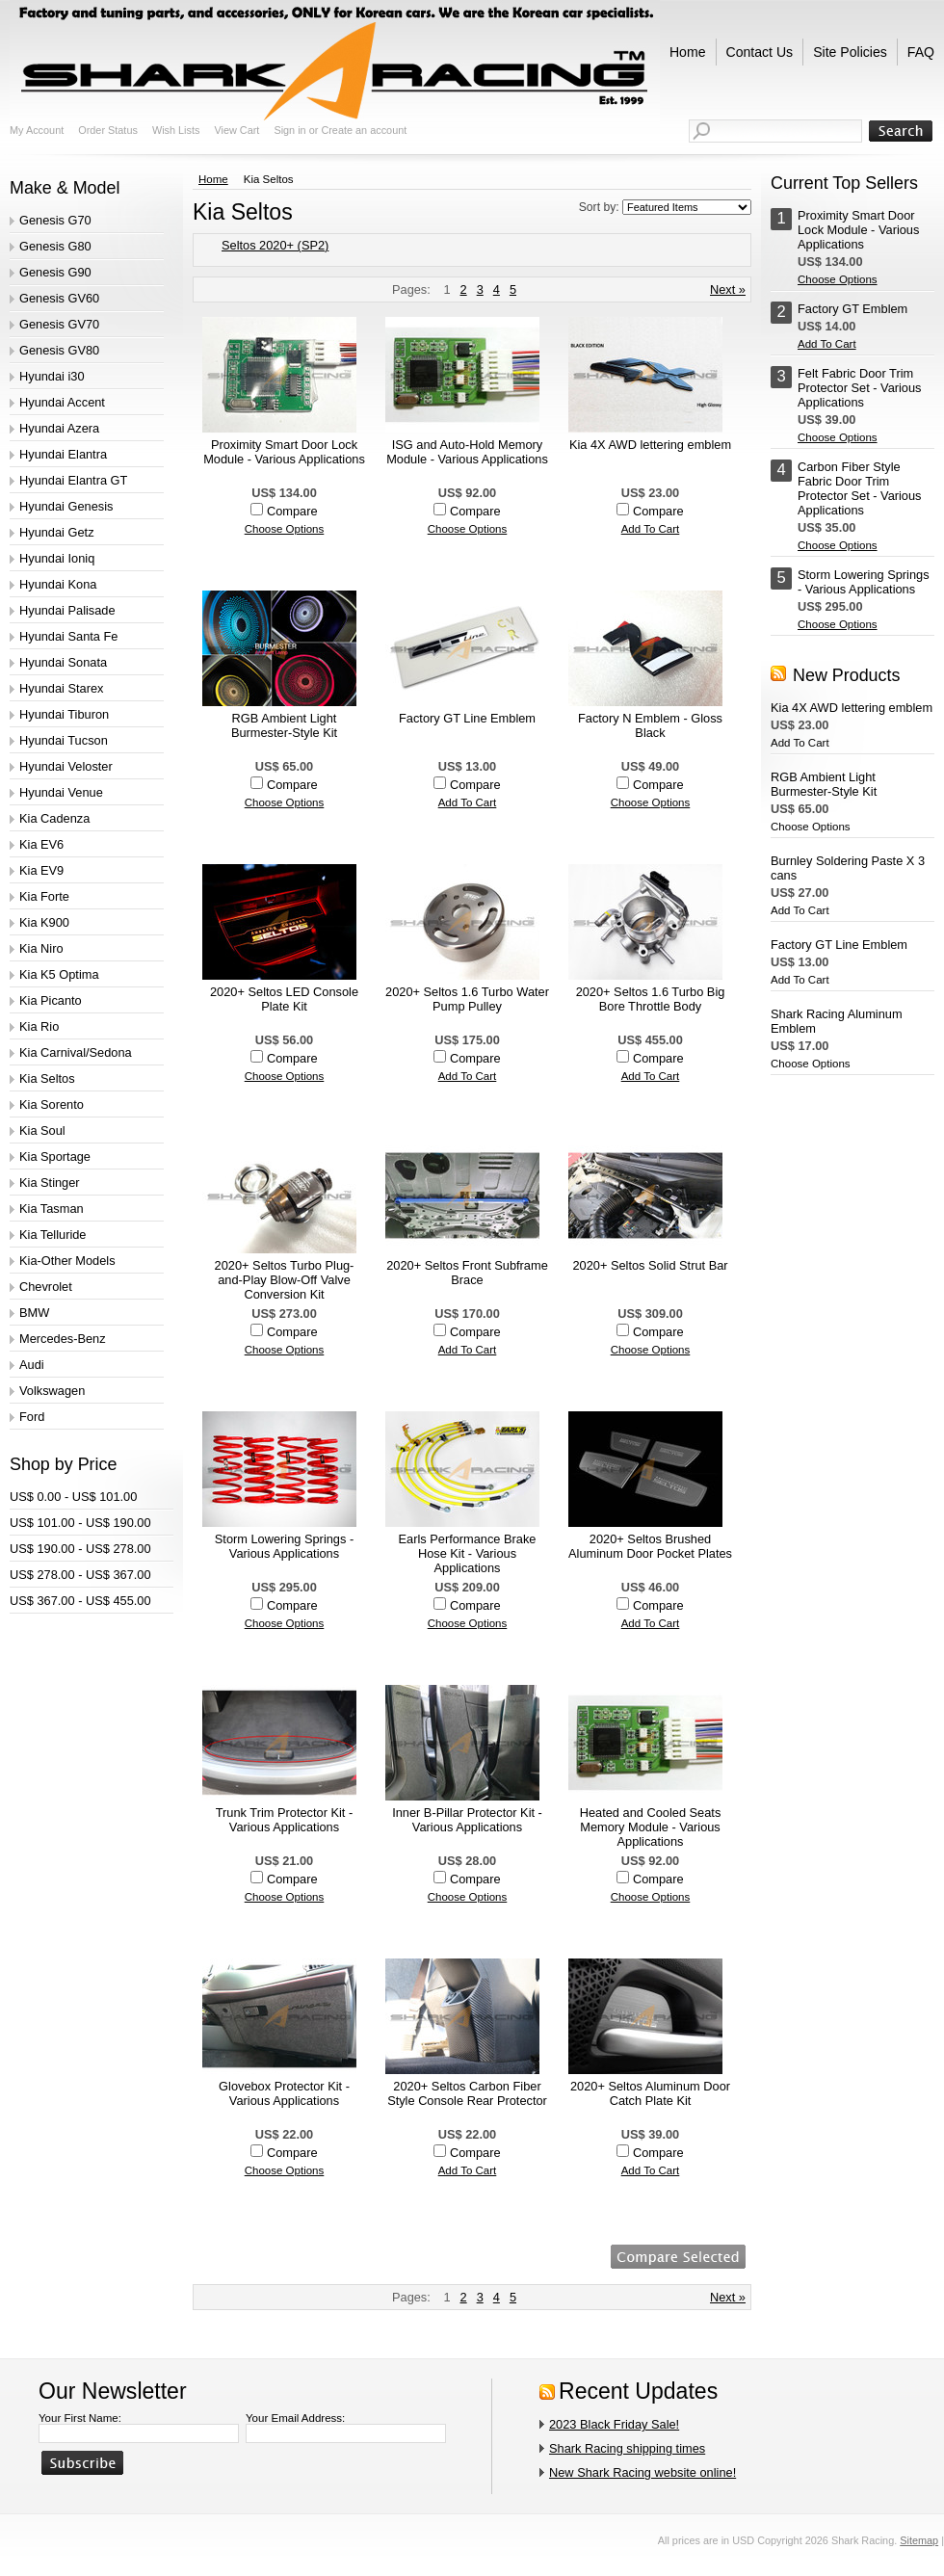  I want to click on 2020+ Seltos Turbo Plug-and-Play Blow-Off Valve Conversion Kit, so click(284, 1279).